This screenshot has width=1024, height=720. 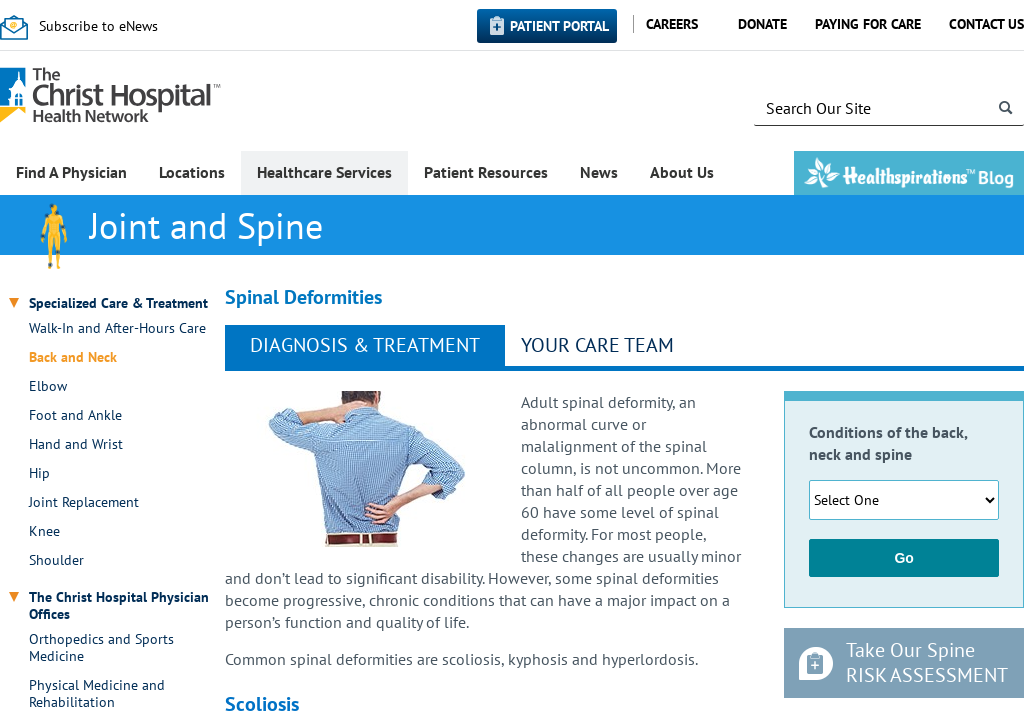 I want to click on Paying for Care, so click(x=868, y=24).